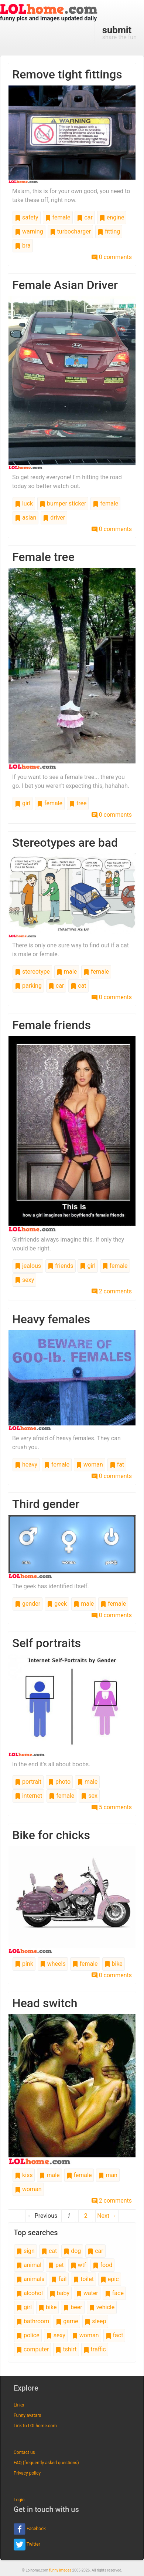 Image resolution: width=144 pixels, height=2576 pixels. What do you see at coordinates (29, 231) in the screenshot?
I see `warning` at bounding box center [29, 231].